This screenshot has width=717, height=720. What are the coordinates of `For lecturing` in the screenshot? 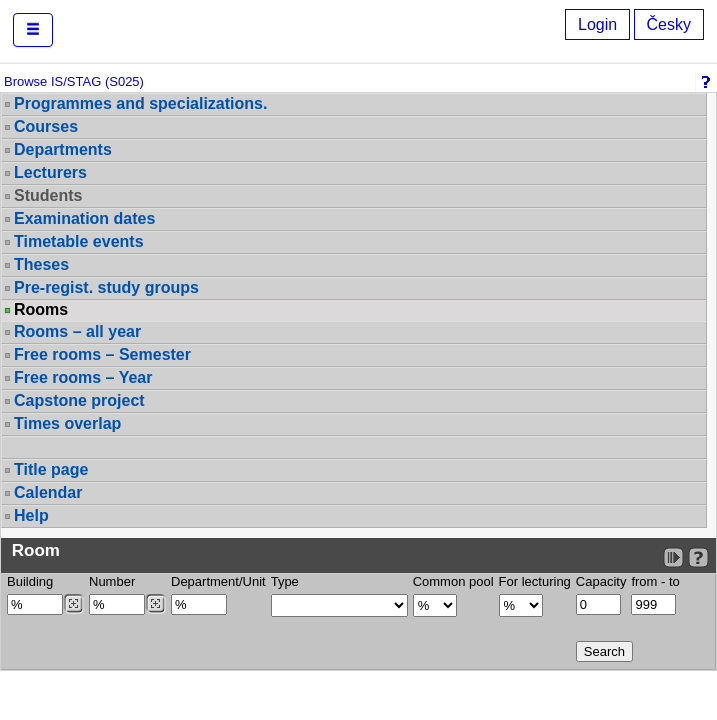 It's located at (535, 581).